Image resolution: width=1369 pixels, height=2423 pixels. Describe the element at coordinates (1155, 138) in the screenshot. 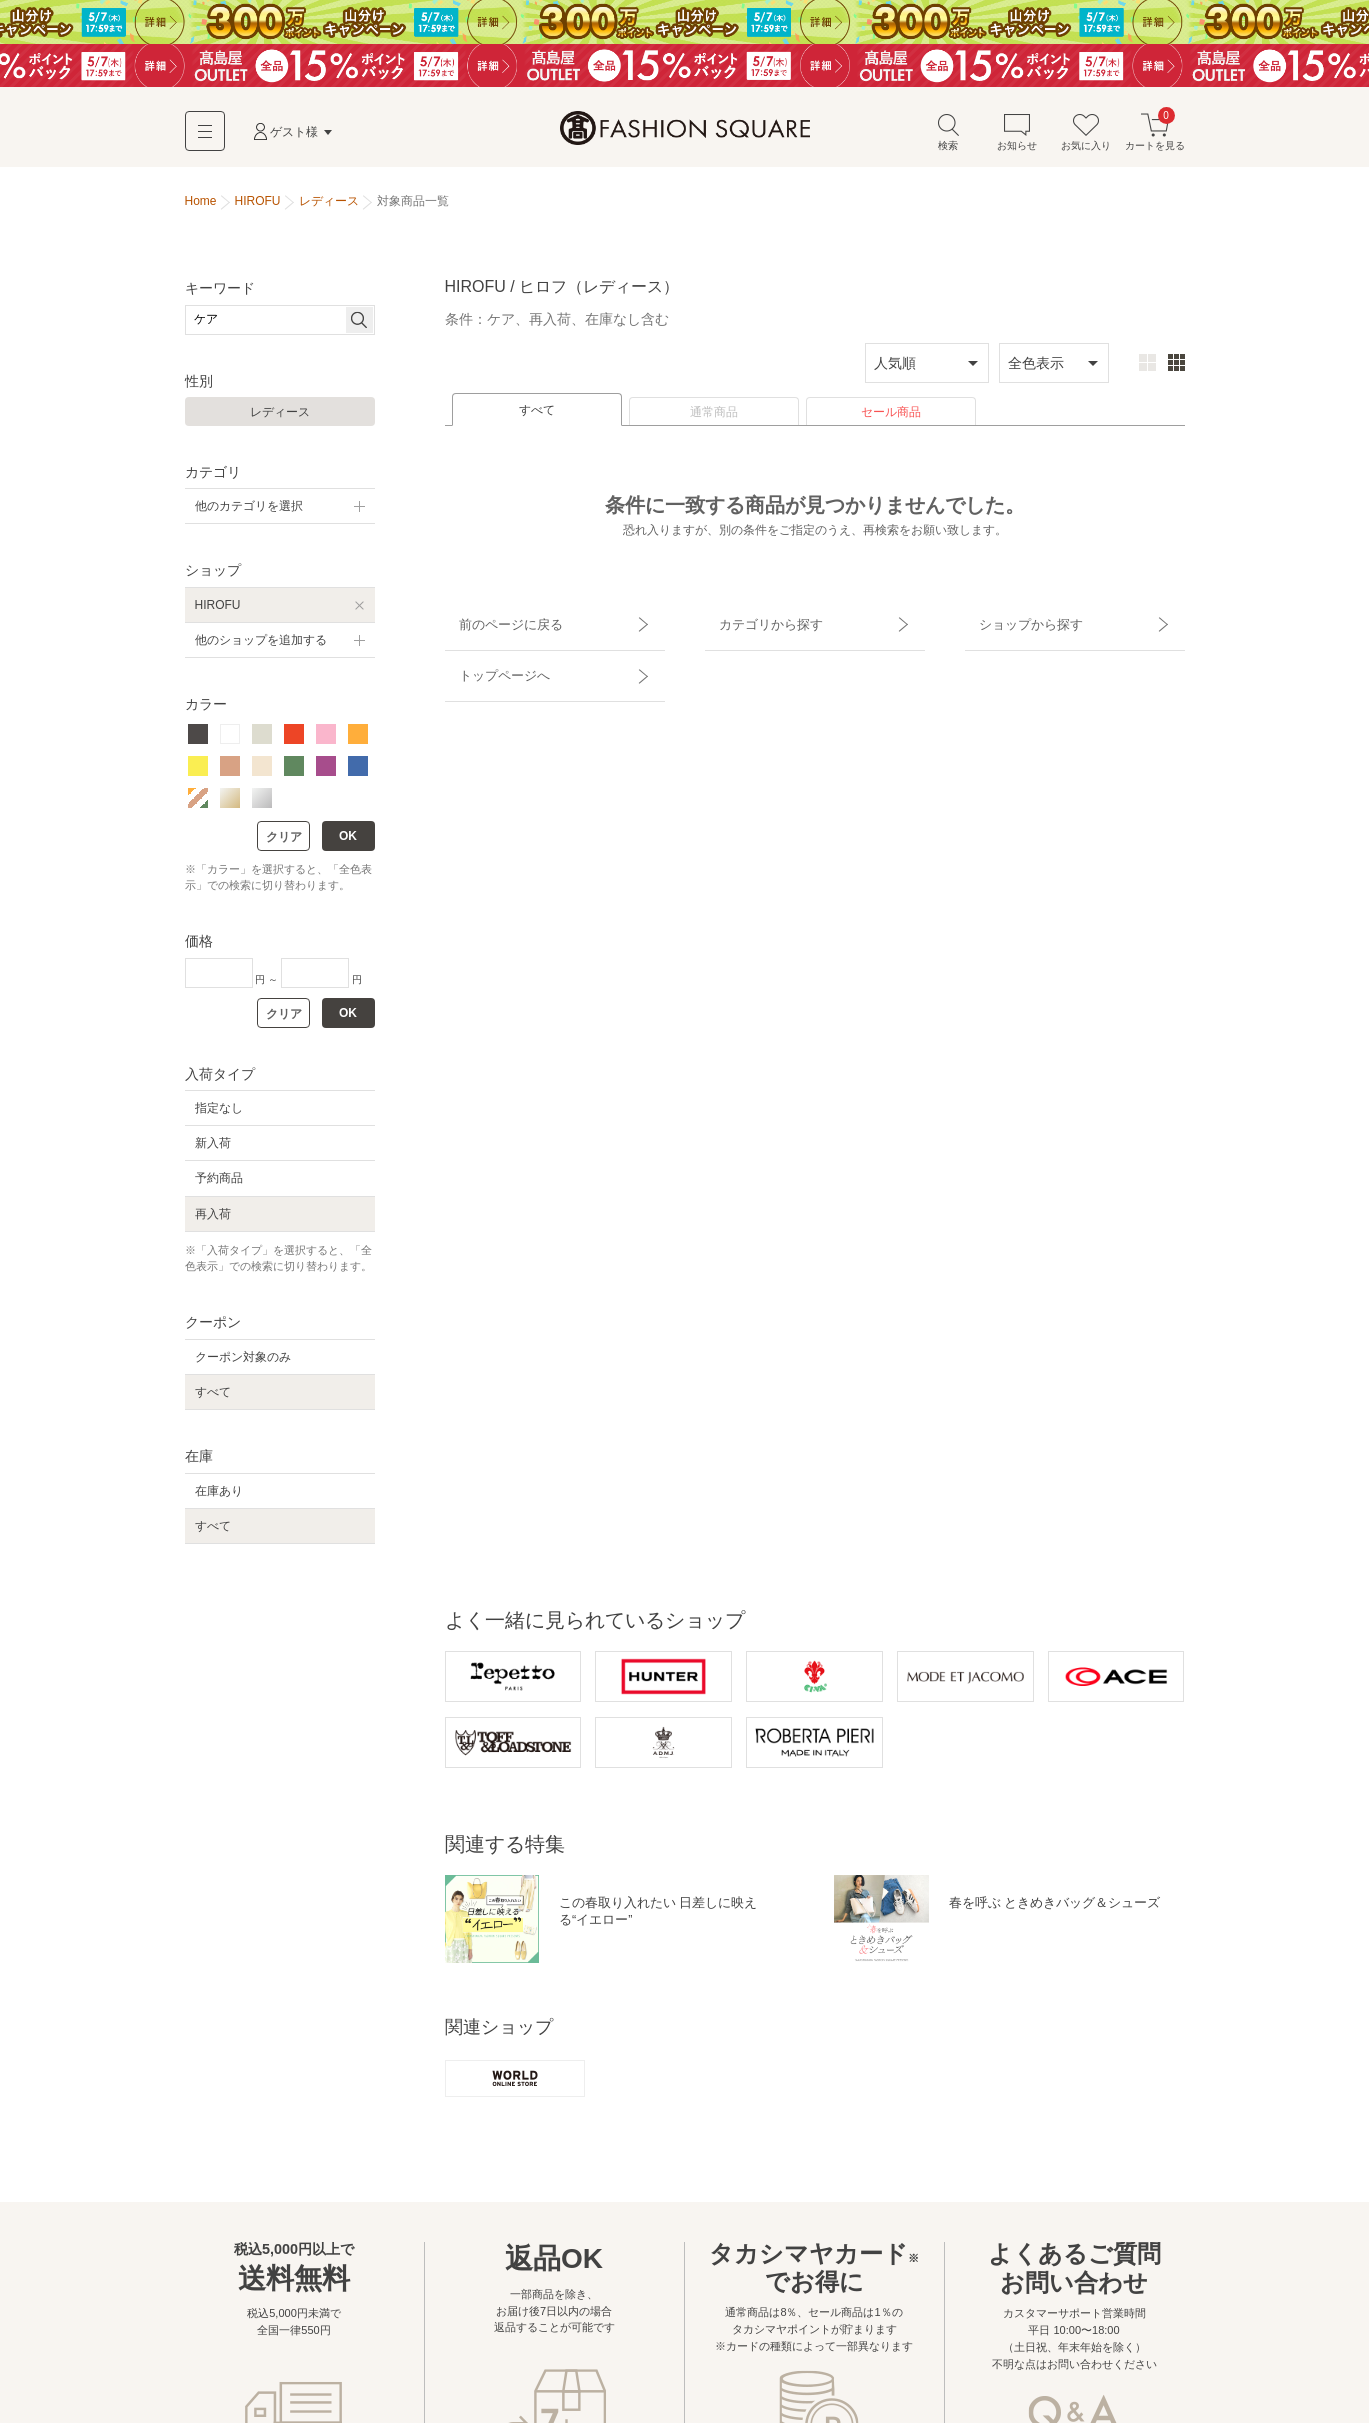

I see `カートを見る` at that location.